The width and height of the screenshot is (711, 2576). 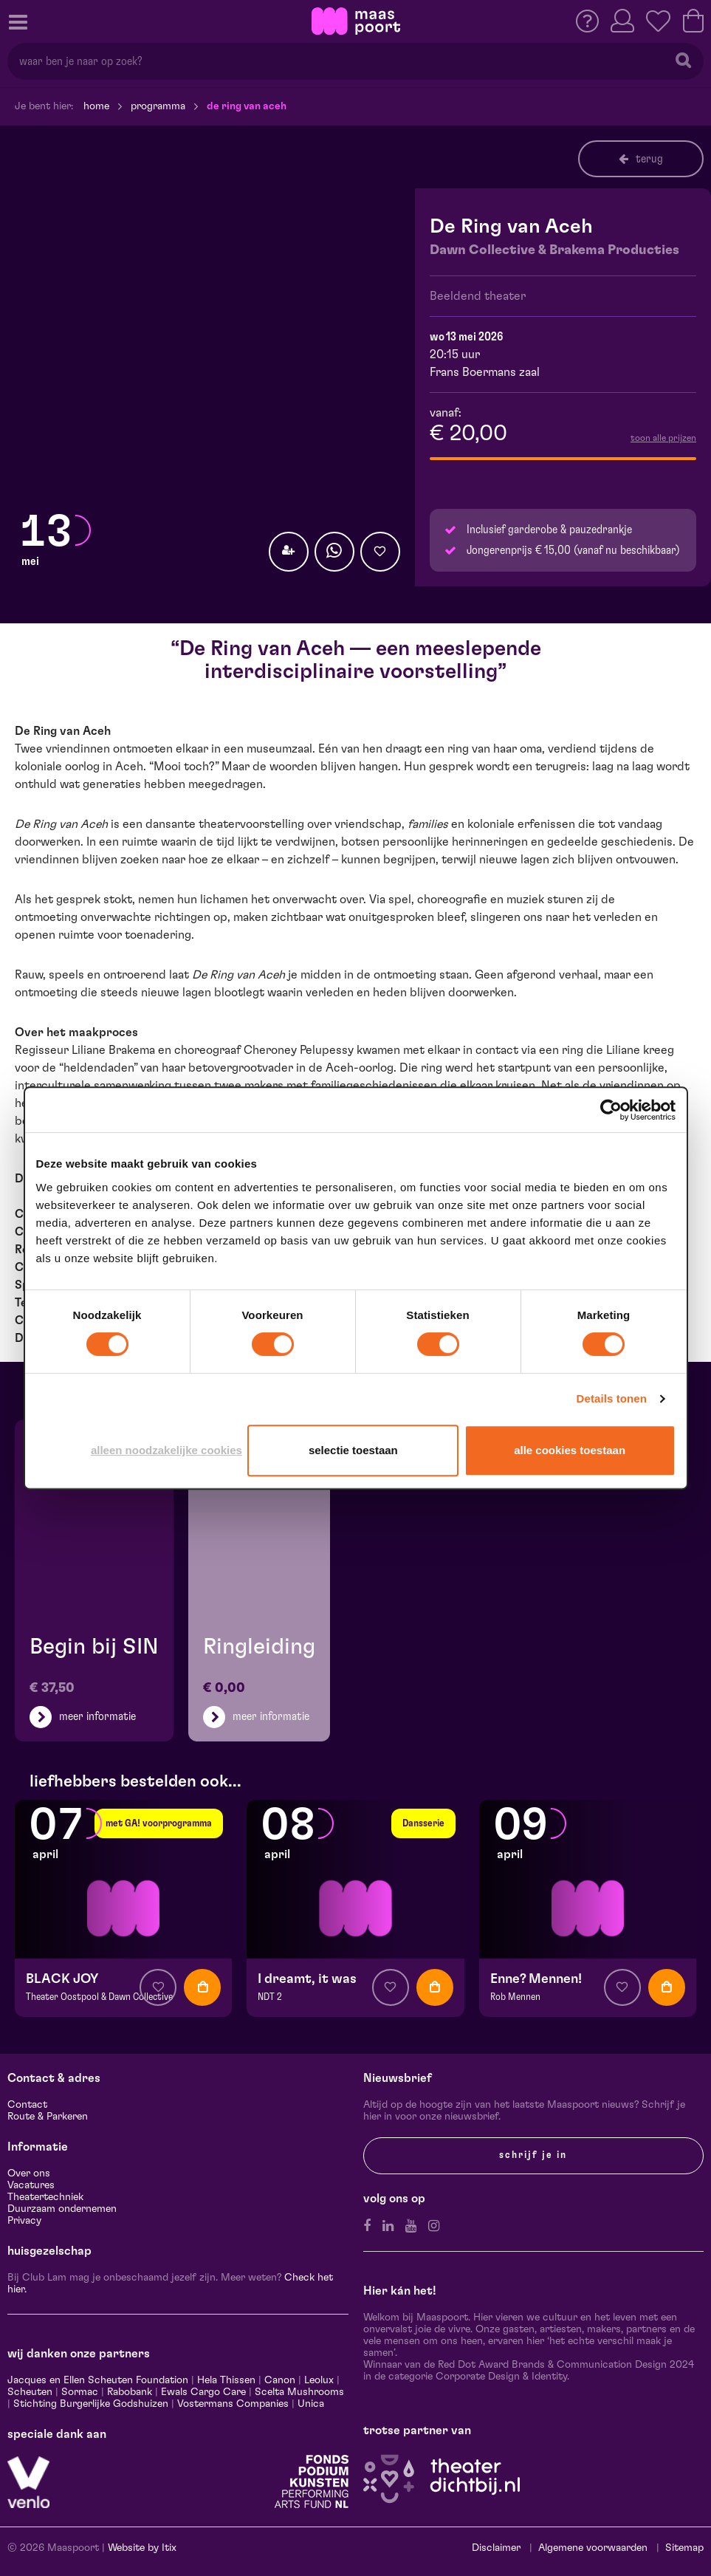 What do you see at coordinates (663, 438) in the screenshot?
I see `toon alle prijzen` at bounding box center [663, 438].